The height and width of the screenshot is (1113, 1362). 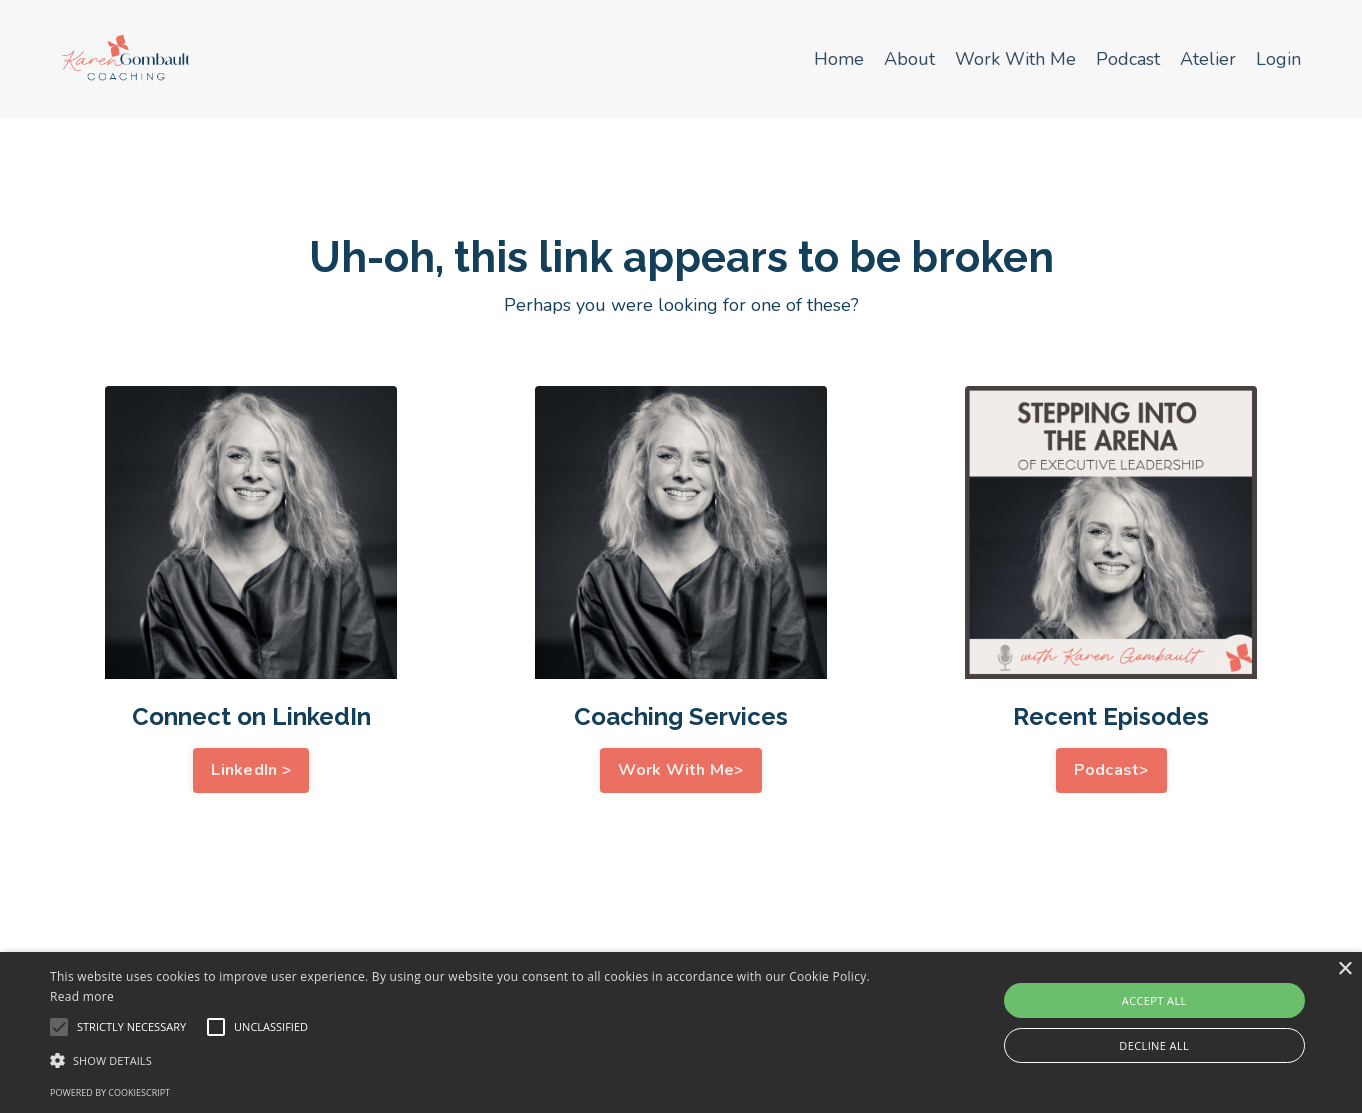 What do you see at coordinates (1208, 59) in the screenshot?
I see `Atelier` at bounding box center [1208, 59].